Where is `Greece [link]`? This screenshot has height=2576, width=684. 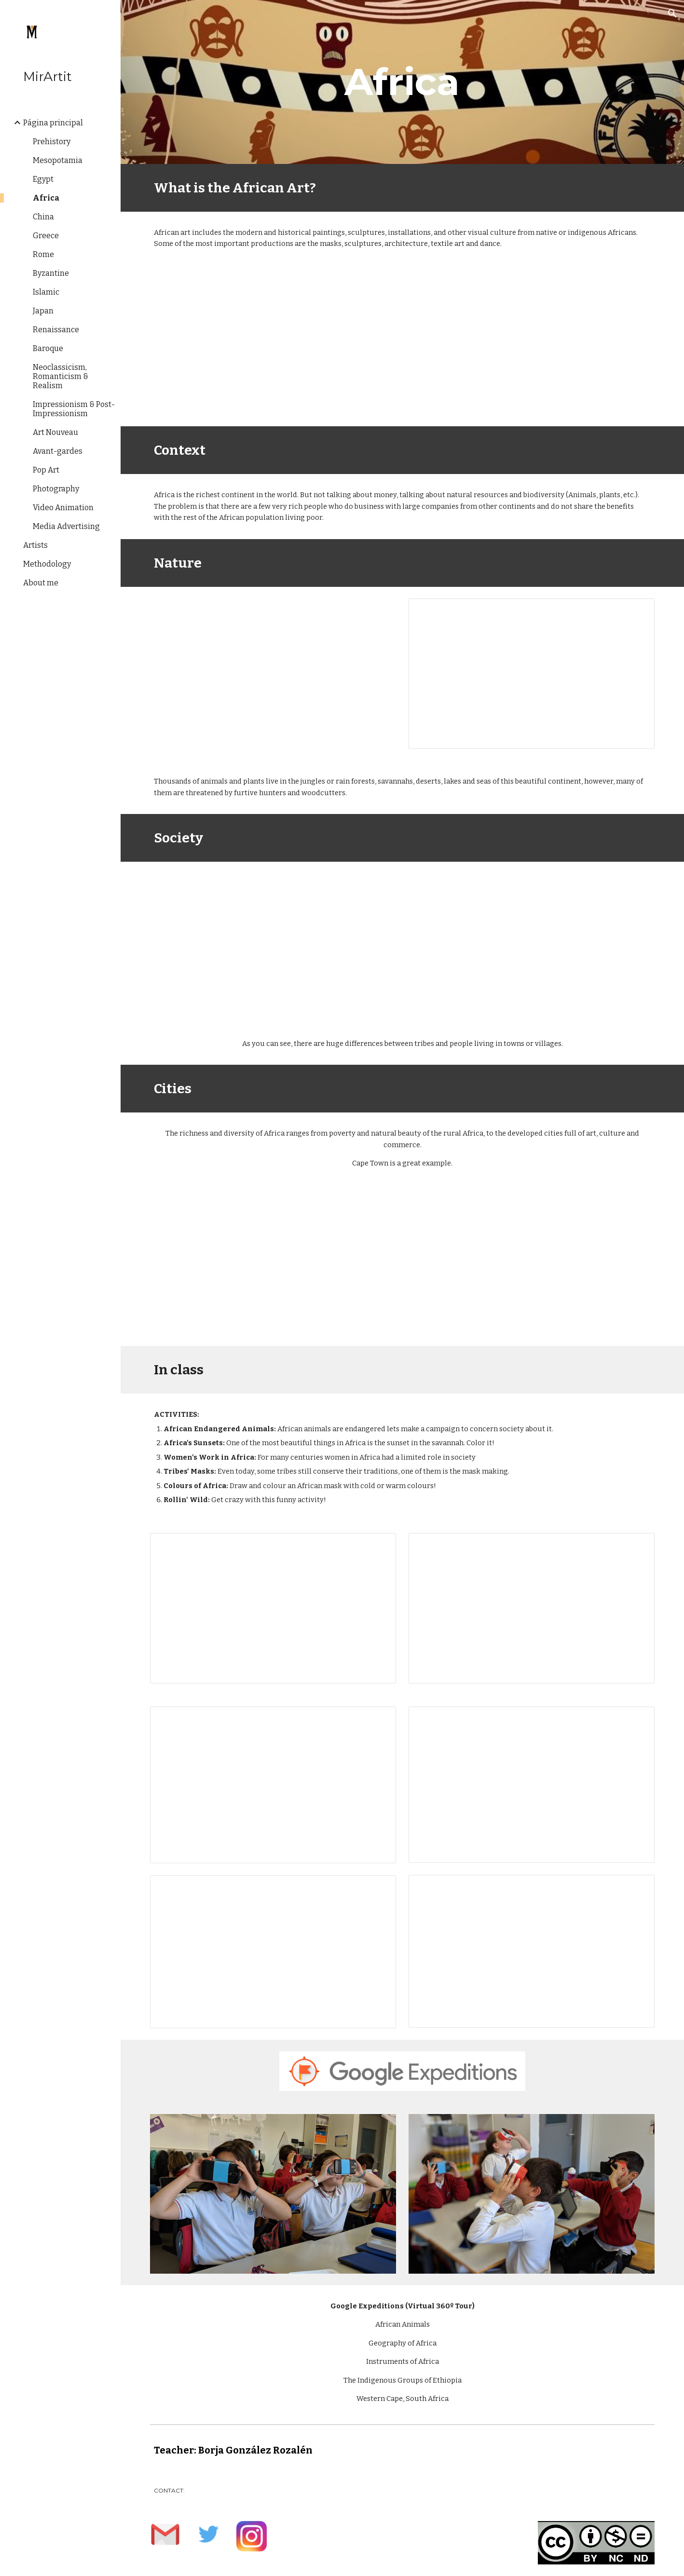 Greece [link] is located at coordinates (46, 235).